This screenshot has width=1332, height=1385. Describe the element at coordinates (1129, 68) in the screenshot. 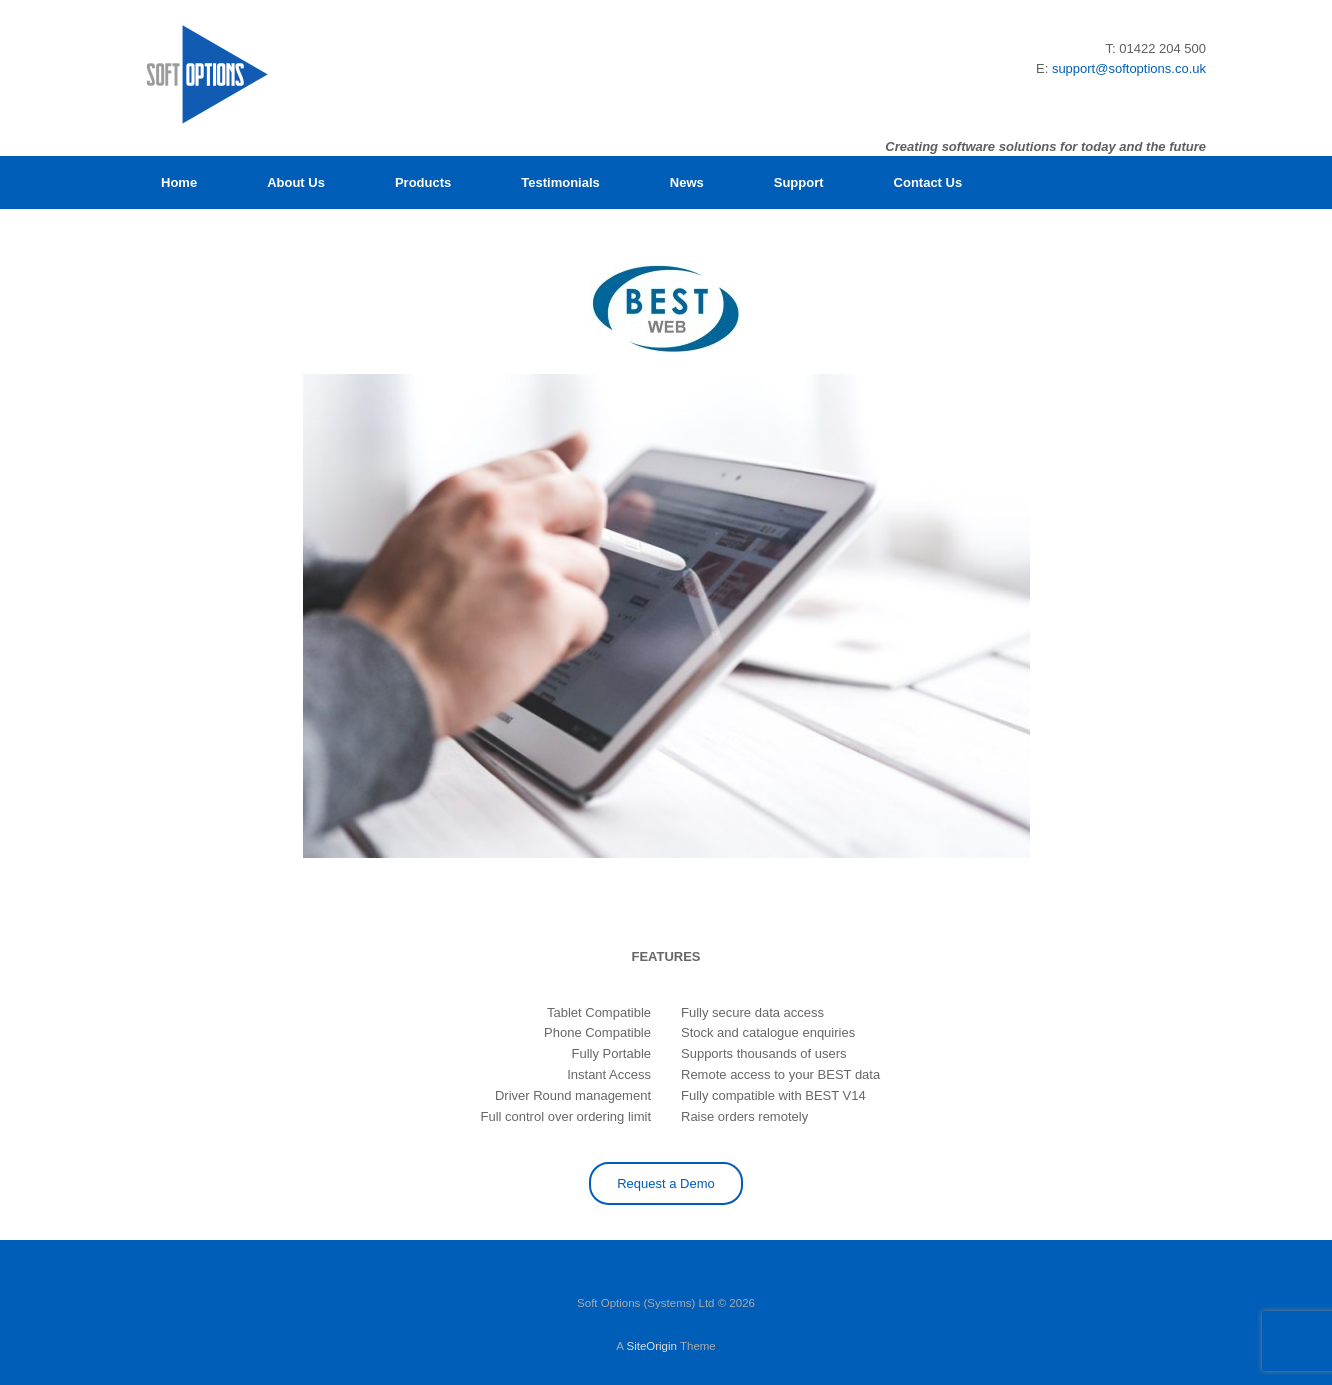

I see `support@softoptions.co.uk` at that location.